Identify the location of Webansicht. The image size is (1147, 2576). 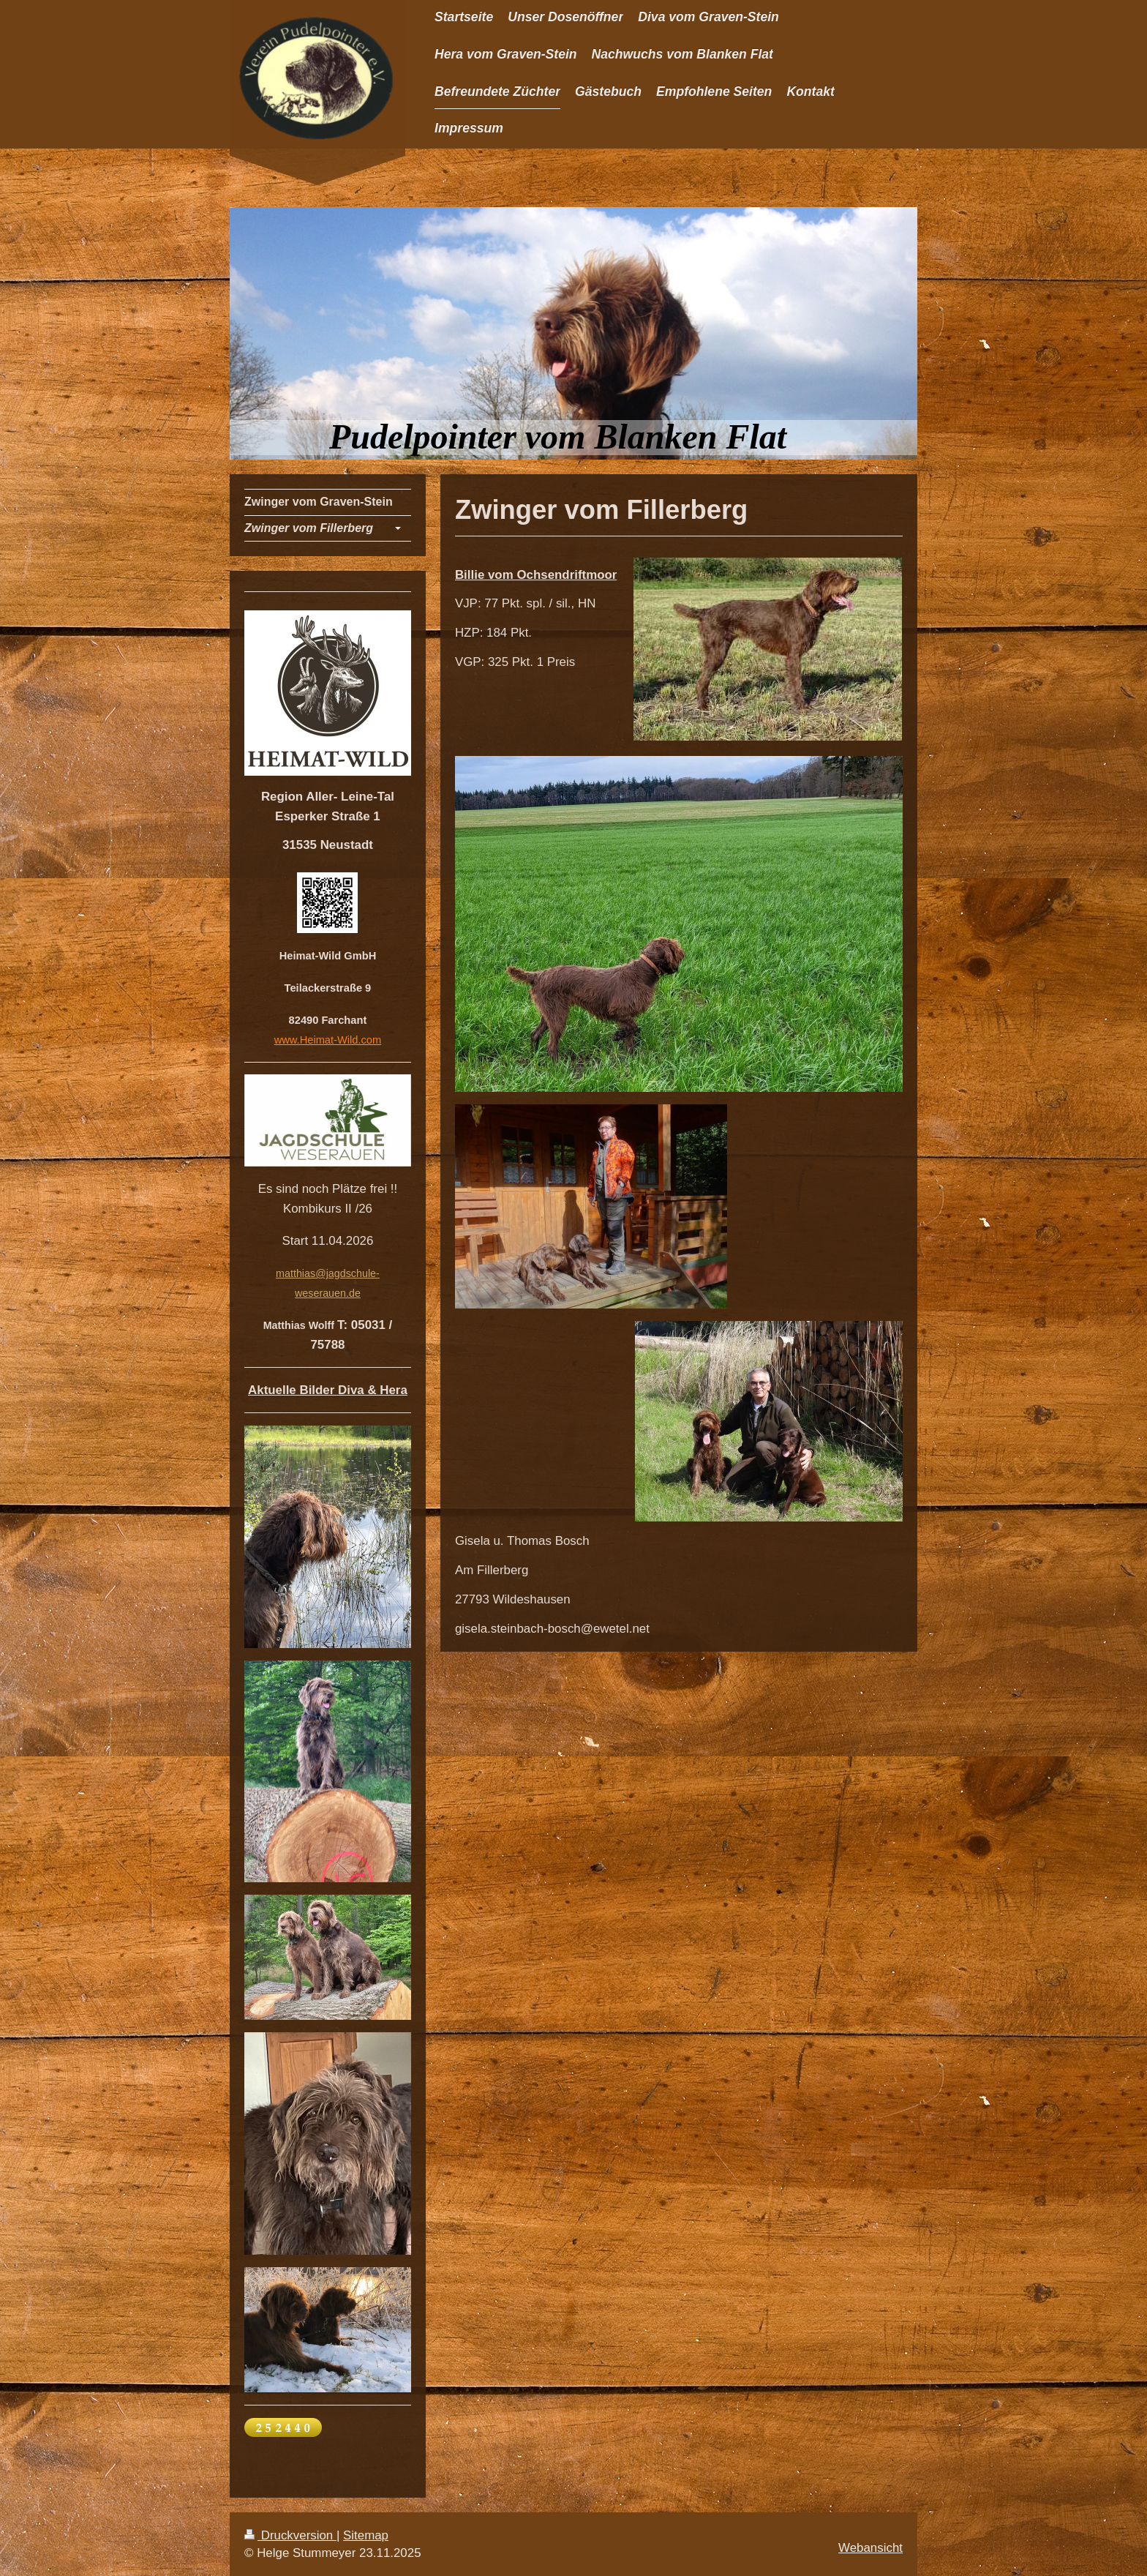
(870, 2548).